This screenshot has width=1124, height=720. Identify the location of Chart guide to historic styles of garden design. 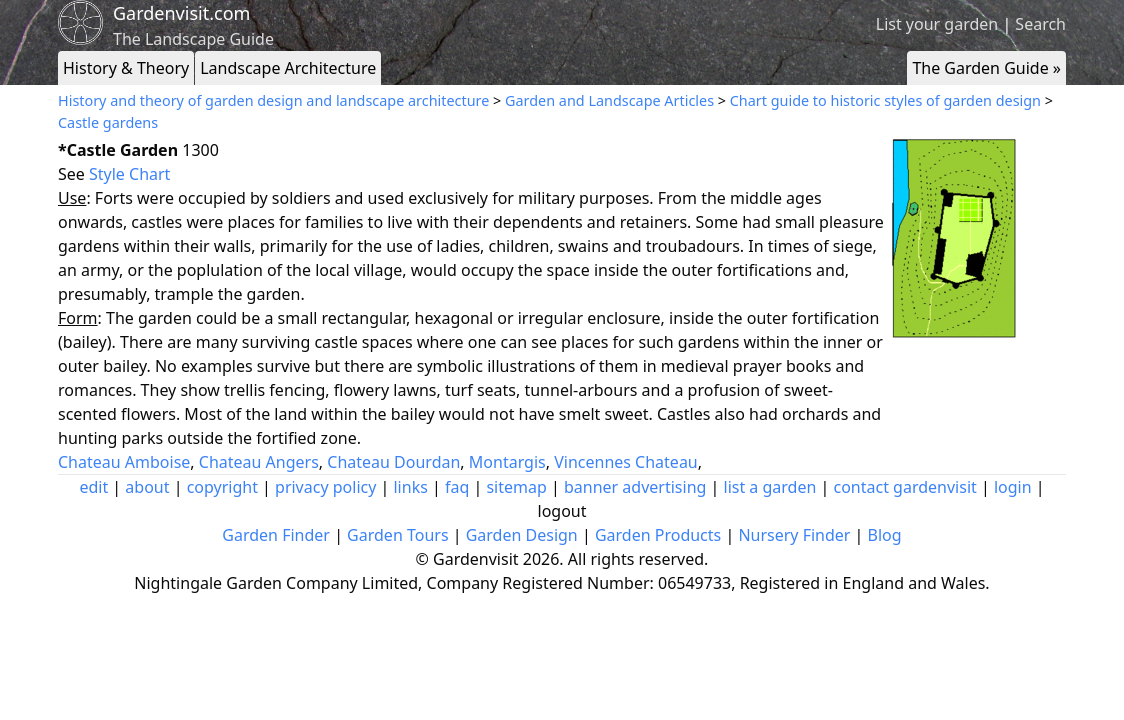
(885, 100).